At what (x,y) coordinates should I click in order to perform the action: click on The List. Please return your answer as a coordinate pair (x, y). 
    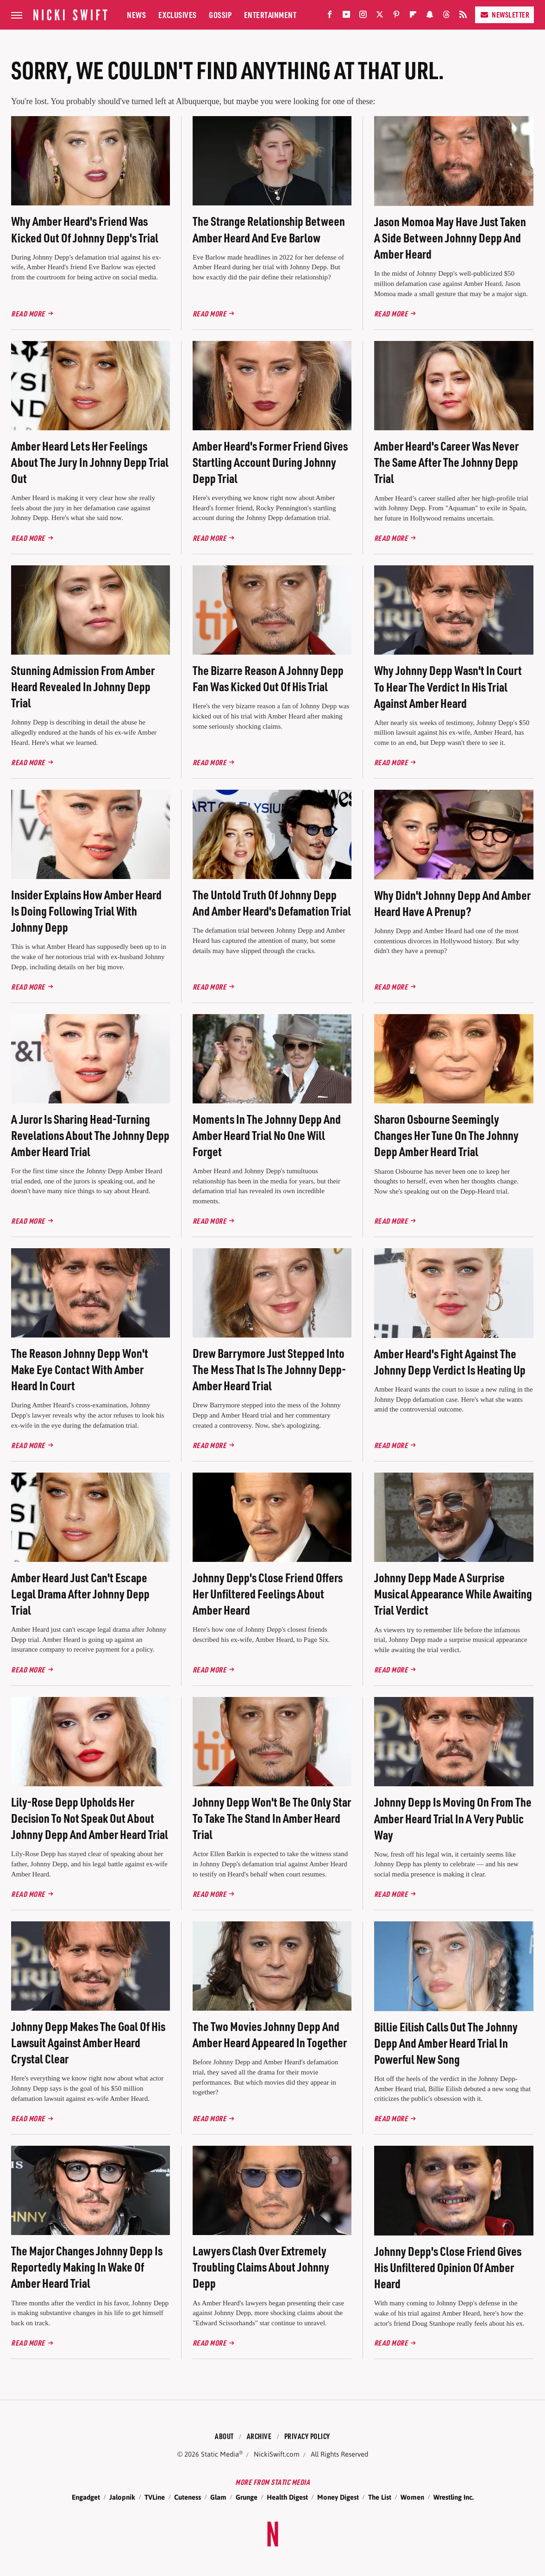
    Looking at the image, I should click on (379, 2497).